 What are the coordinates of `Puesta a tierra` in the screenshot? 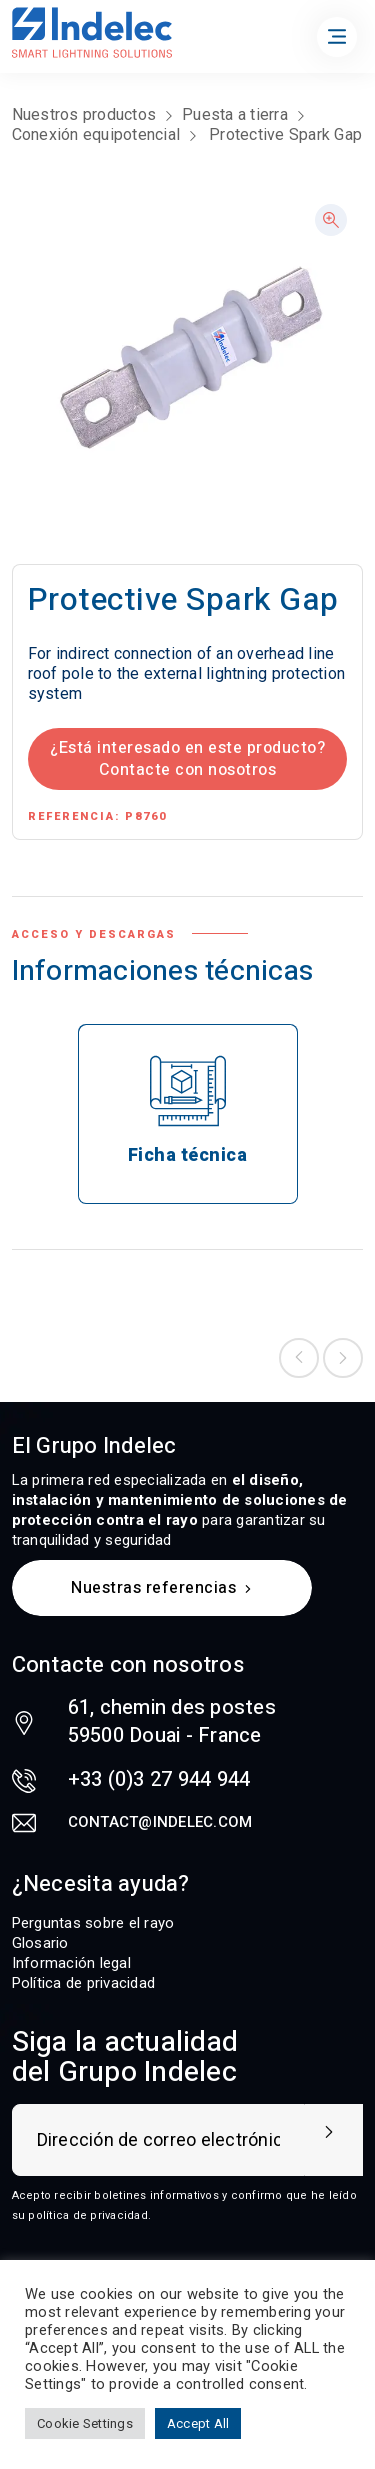 It's located at (235, 114).